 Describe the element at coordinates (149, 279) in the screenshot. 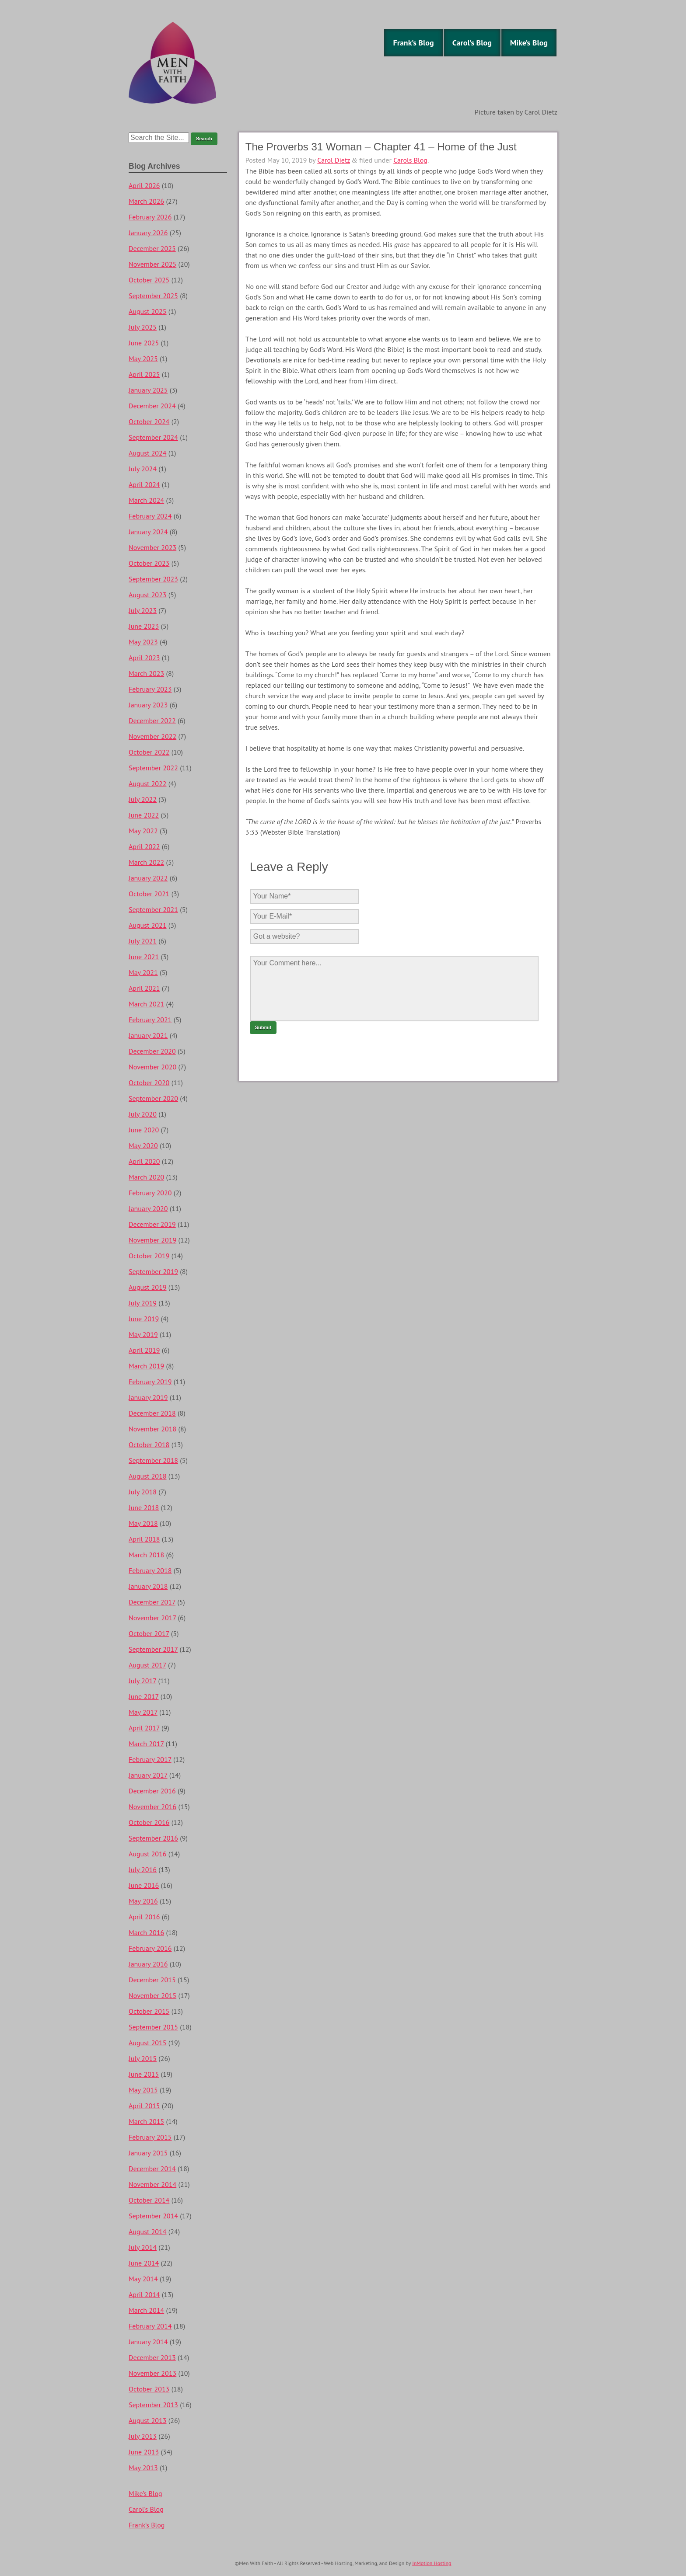

I see `October 2025` at that location.